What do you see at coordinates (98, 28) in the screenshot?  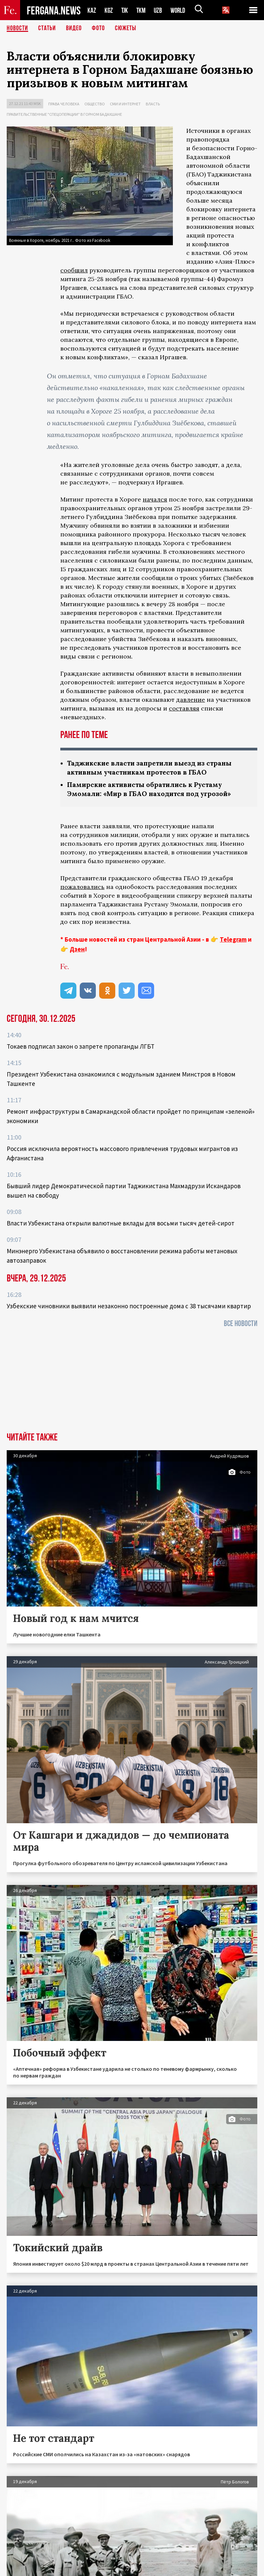 I see `Фото` at bounding box center [98, 28].